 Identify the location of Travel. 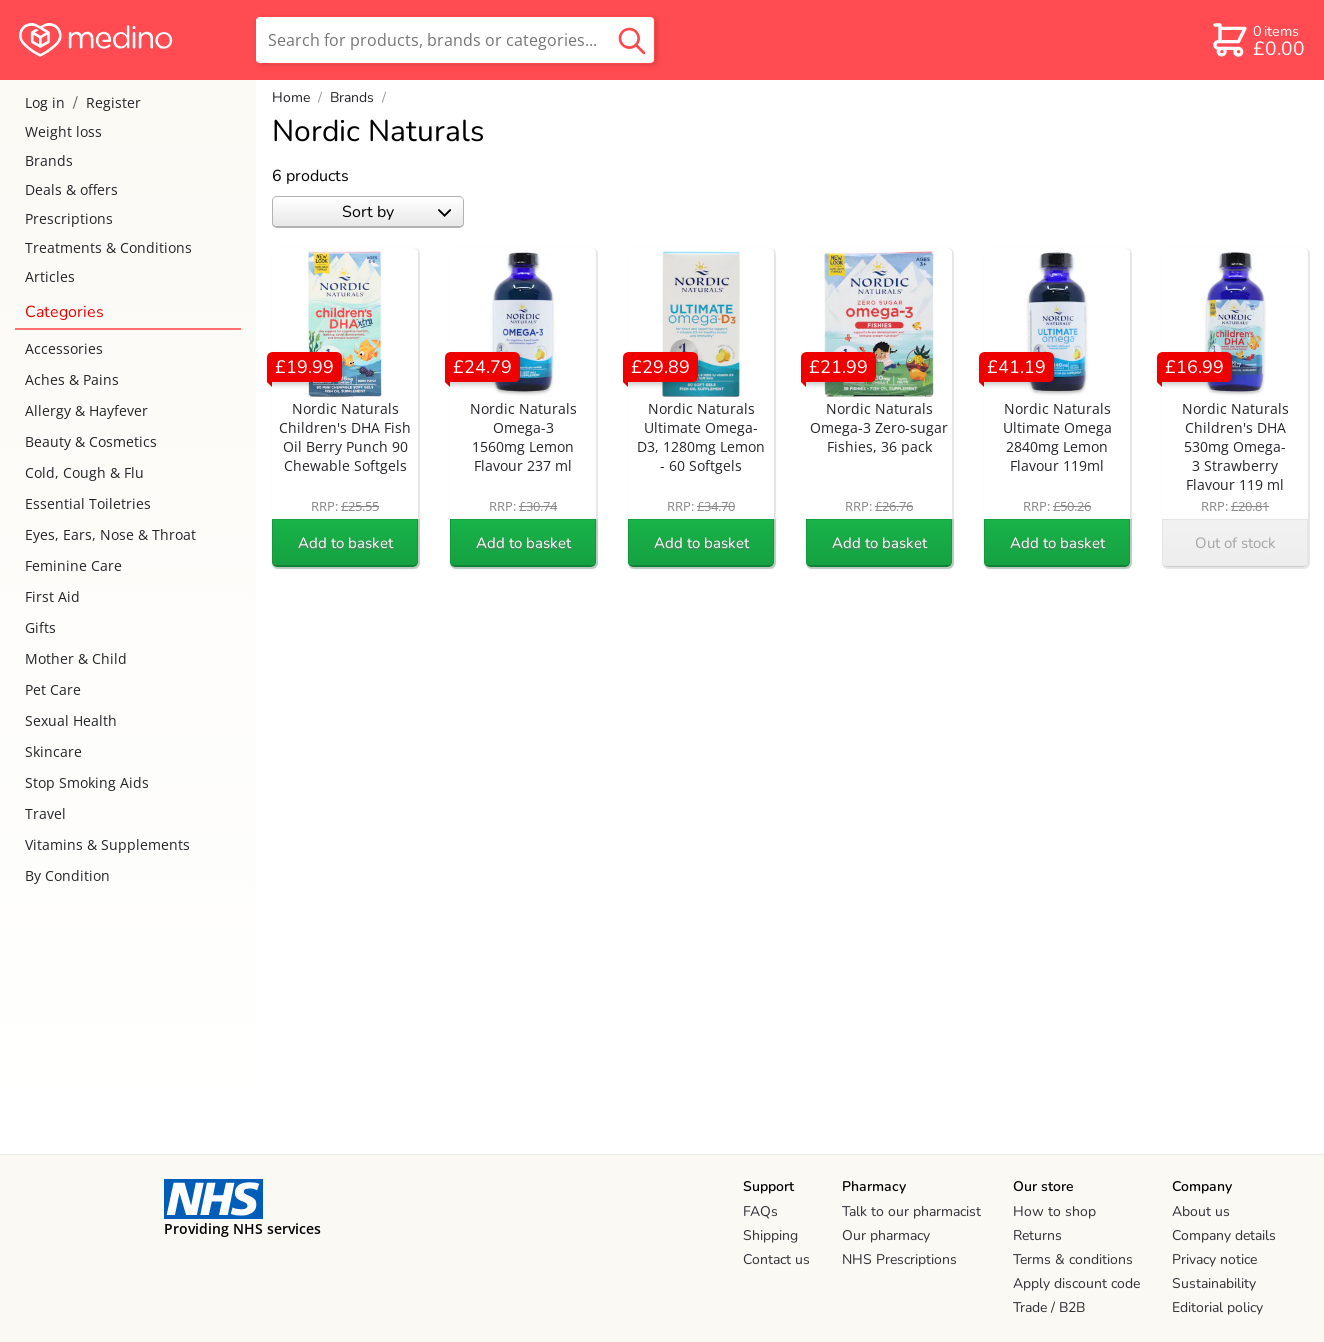
(45, 813).